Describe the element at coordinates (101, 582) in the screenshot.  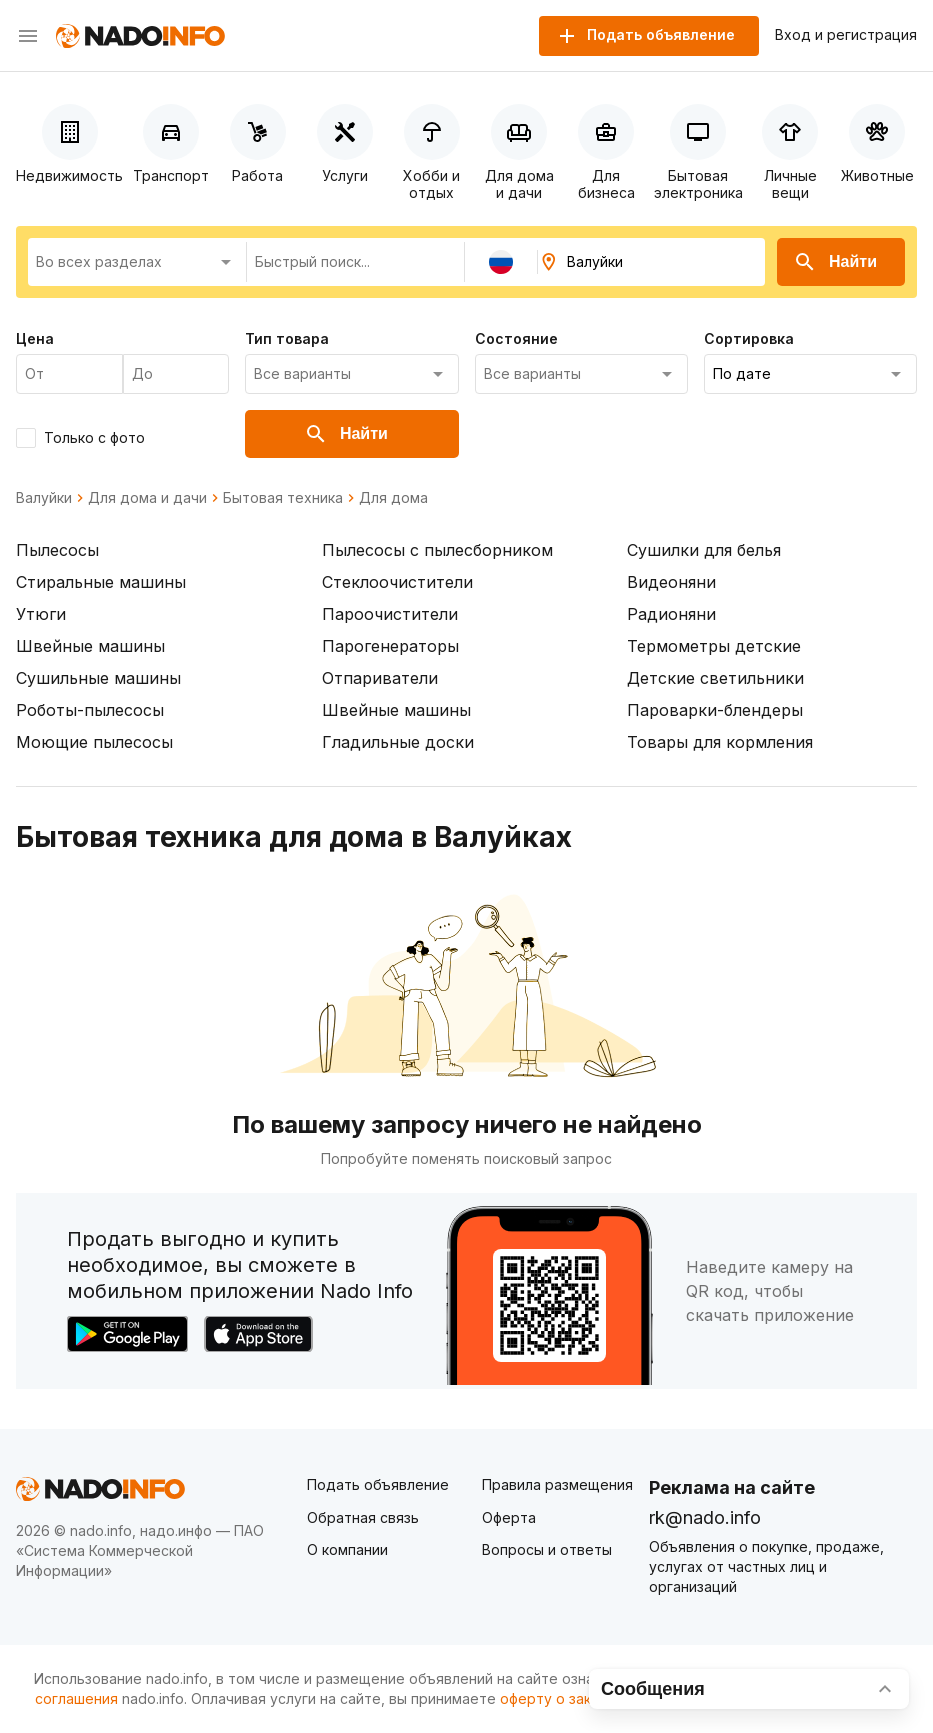
I see `Стиральные машины` at that location.